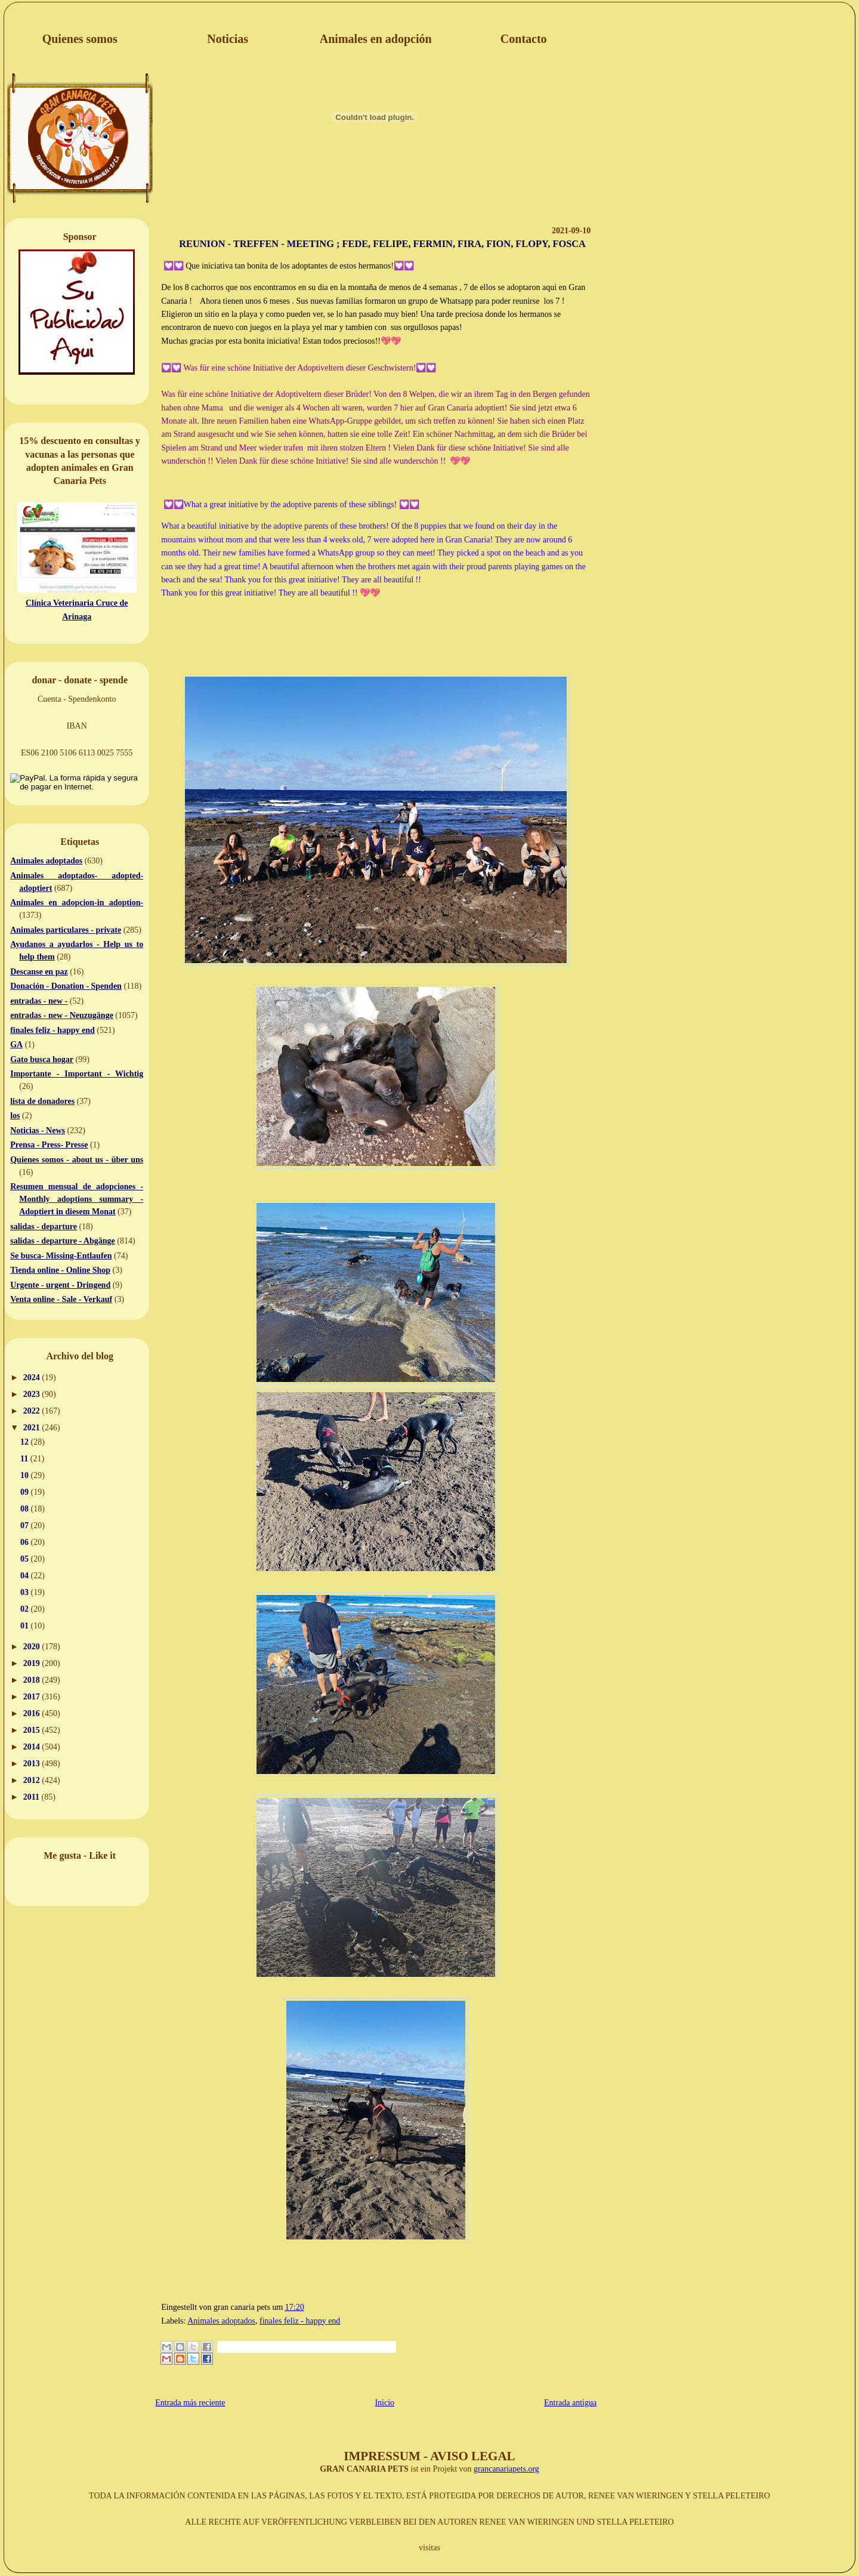 The width and height of the screenshot is (859, 2576). I want to click on Gato busca hogar, so click(41, 1059).